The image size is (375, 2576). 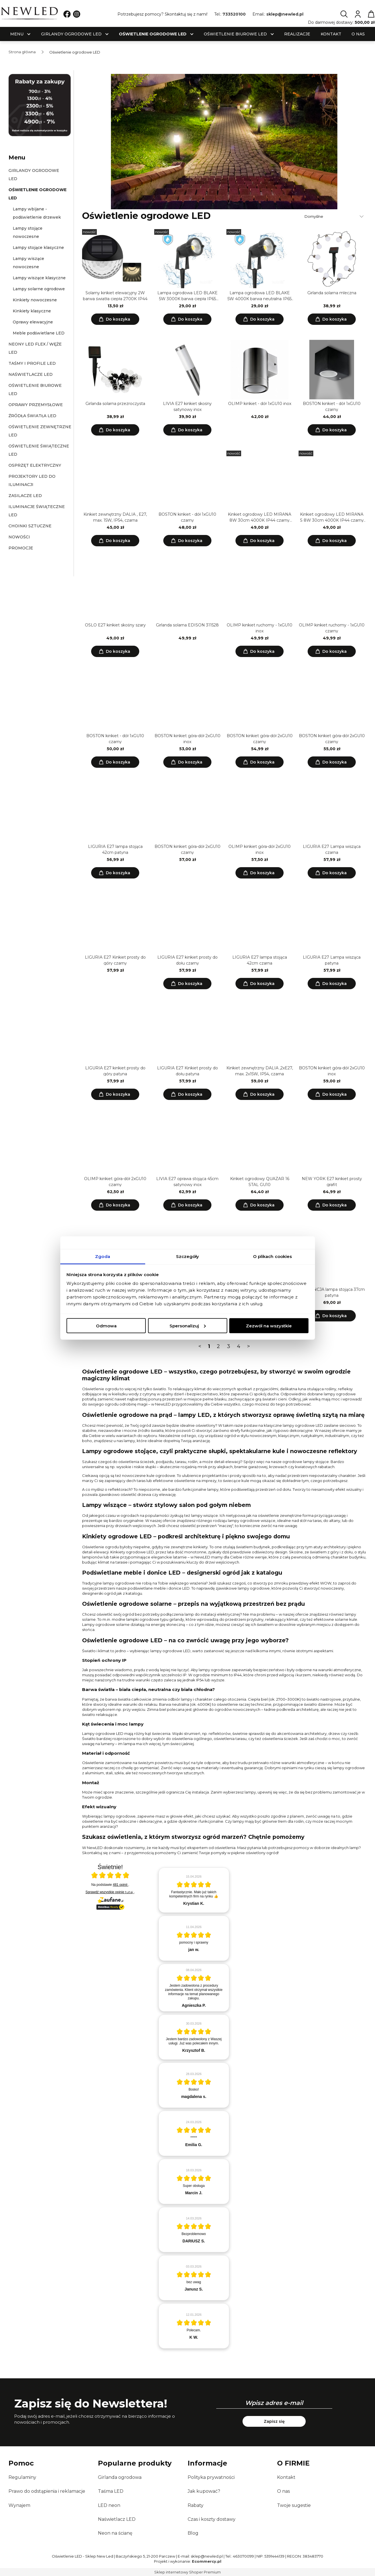 What do you see at coordinates (272, 1256) in the screenshot?
I see `O plikach cookies [tab]` at bounding box center [272, 1256].